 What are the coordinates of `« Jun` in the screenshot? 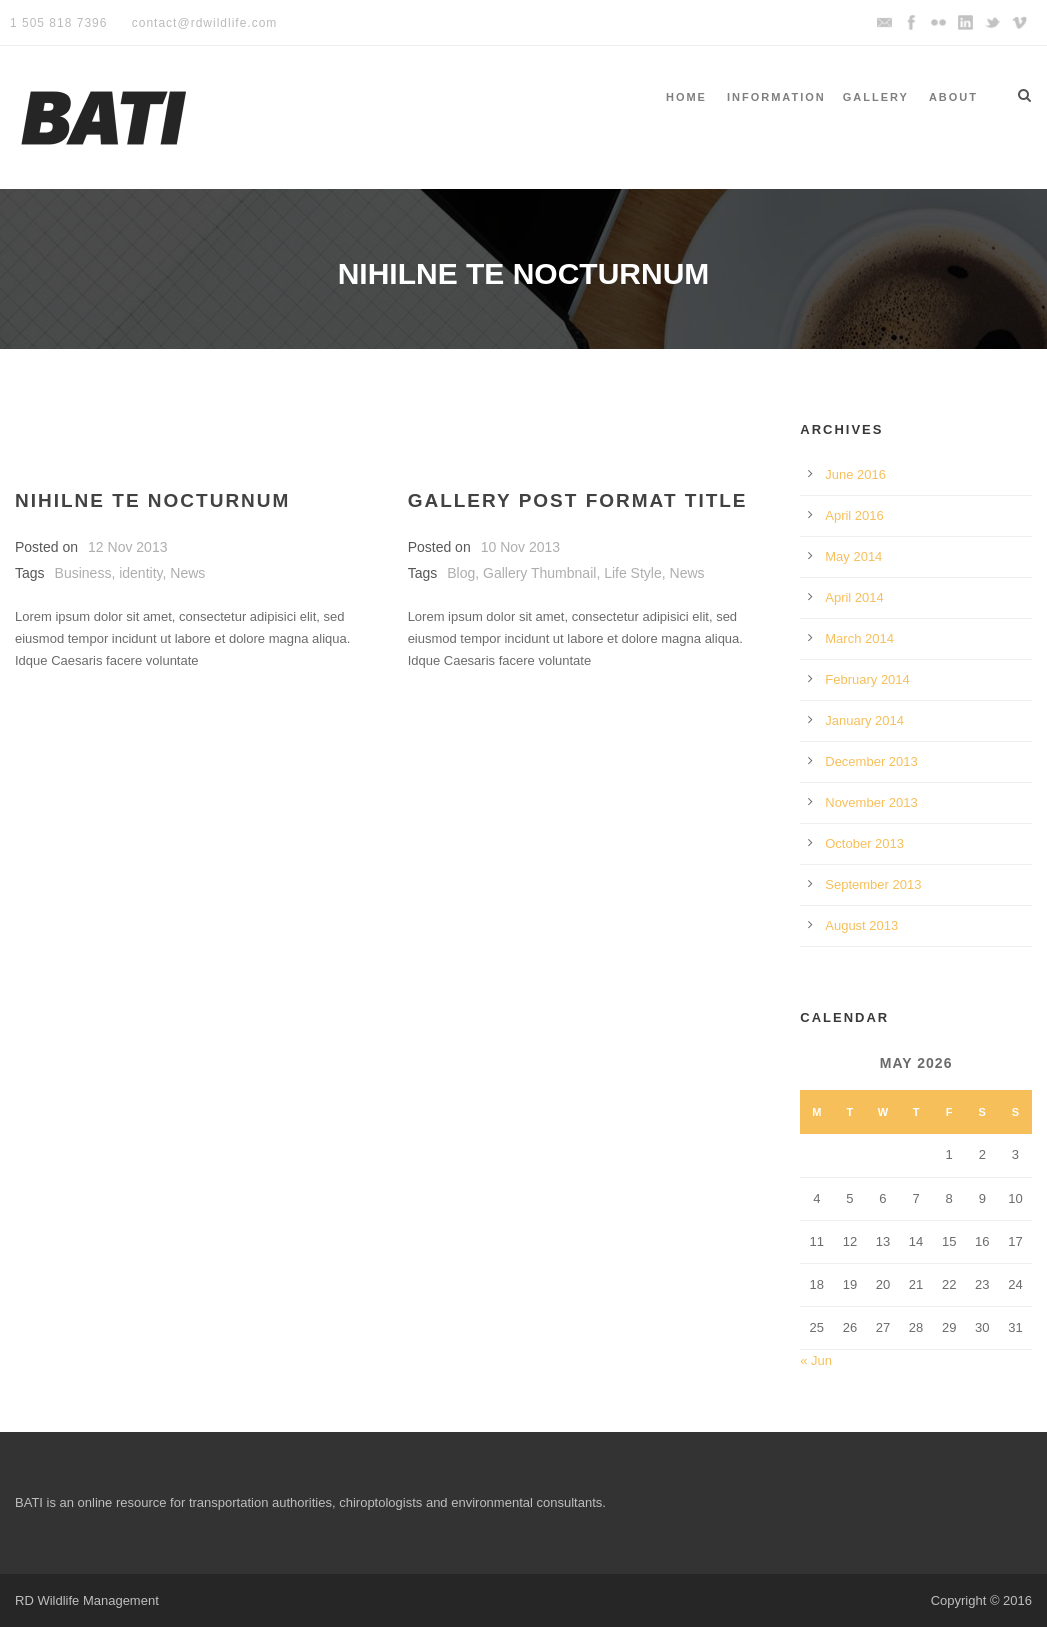 It's located at (816, 1360).